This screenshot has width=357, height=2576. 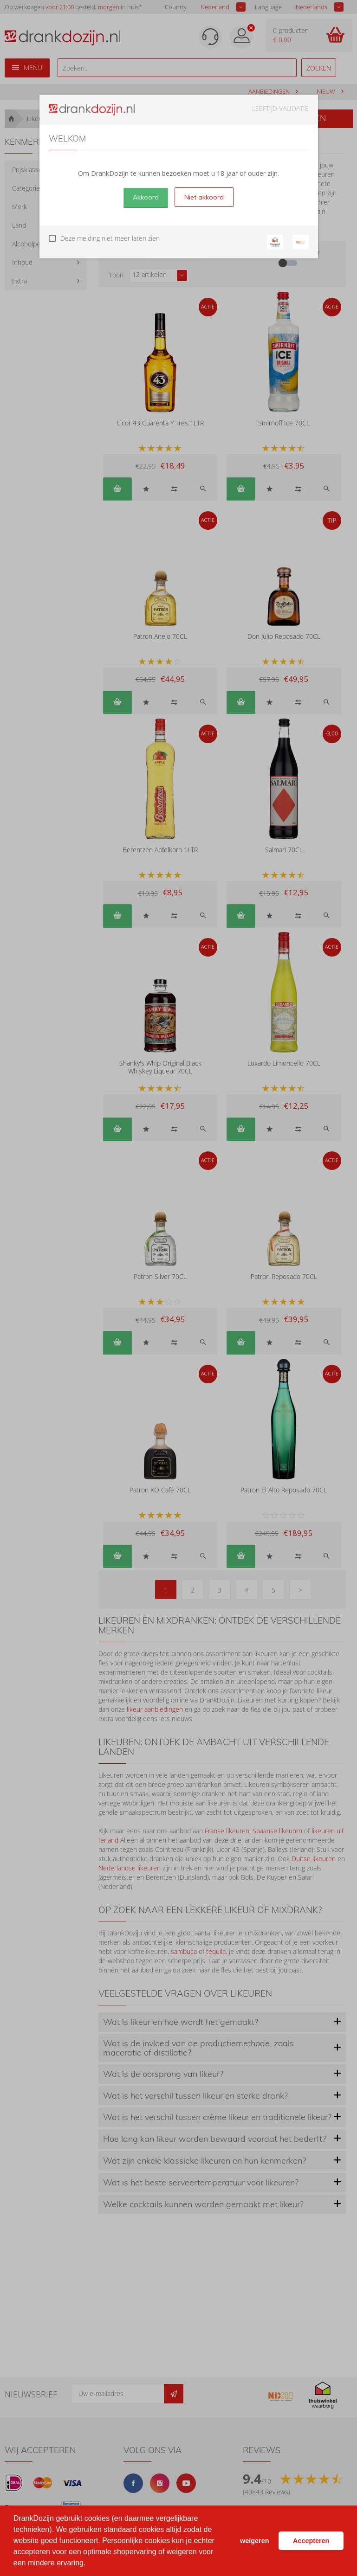 What do you see at coordinates (110, 238) in the screenshot?
I see `Deze melding niet meer laten zien` at bounding box center [110, 238].